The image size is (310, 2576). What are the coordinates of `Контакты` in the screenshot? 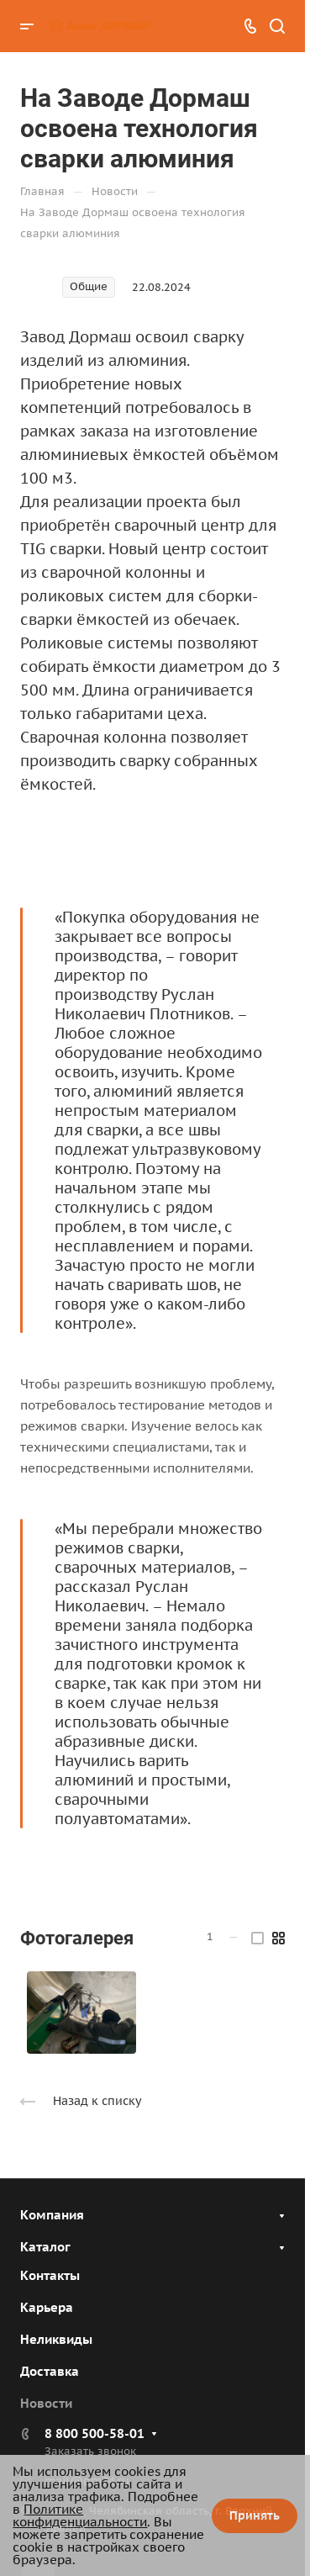 It's located at (50, 2275).